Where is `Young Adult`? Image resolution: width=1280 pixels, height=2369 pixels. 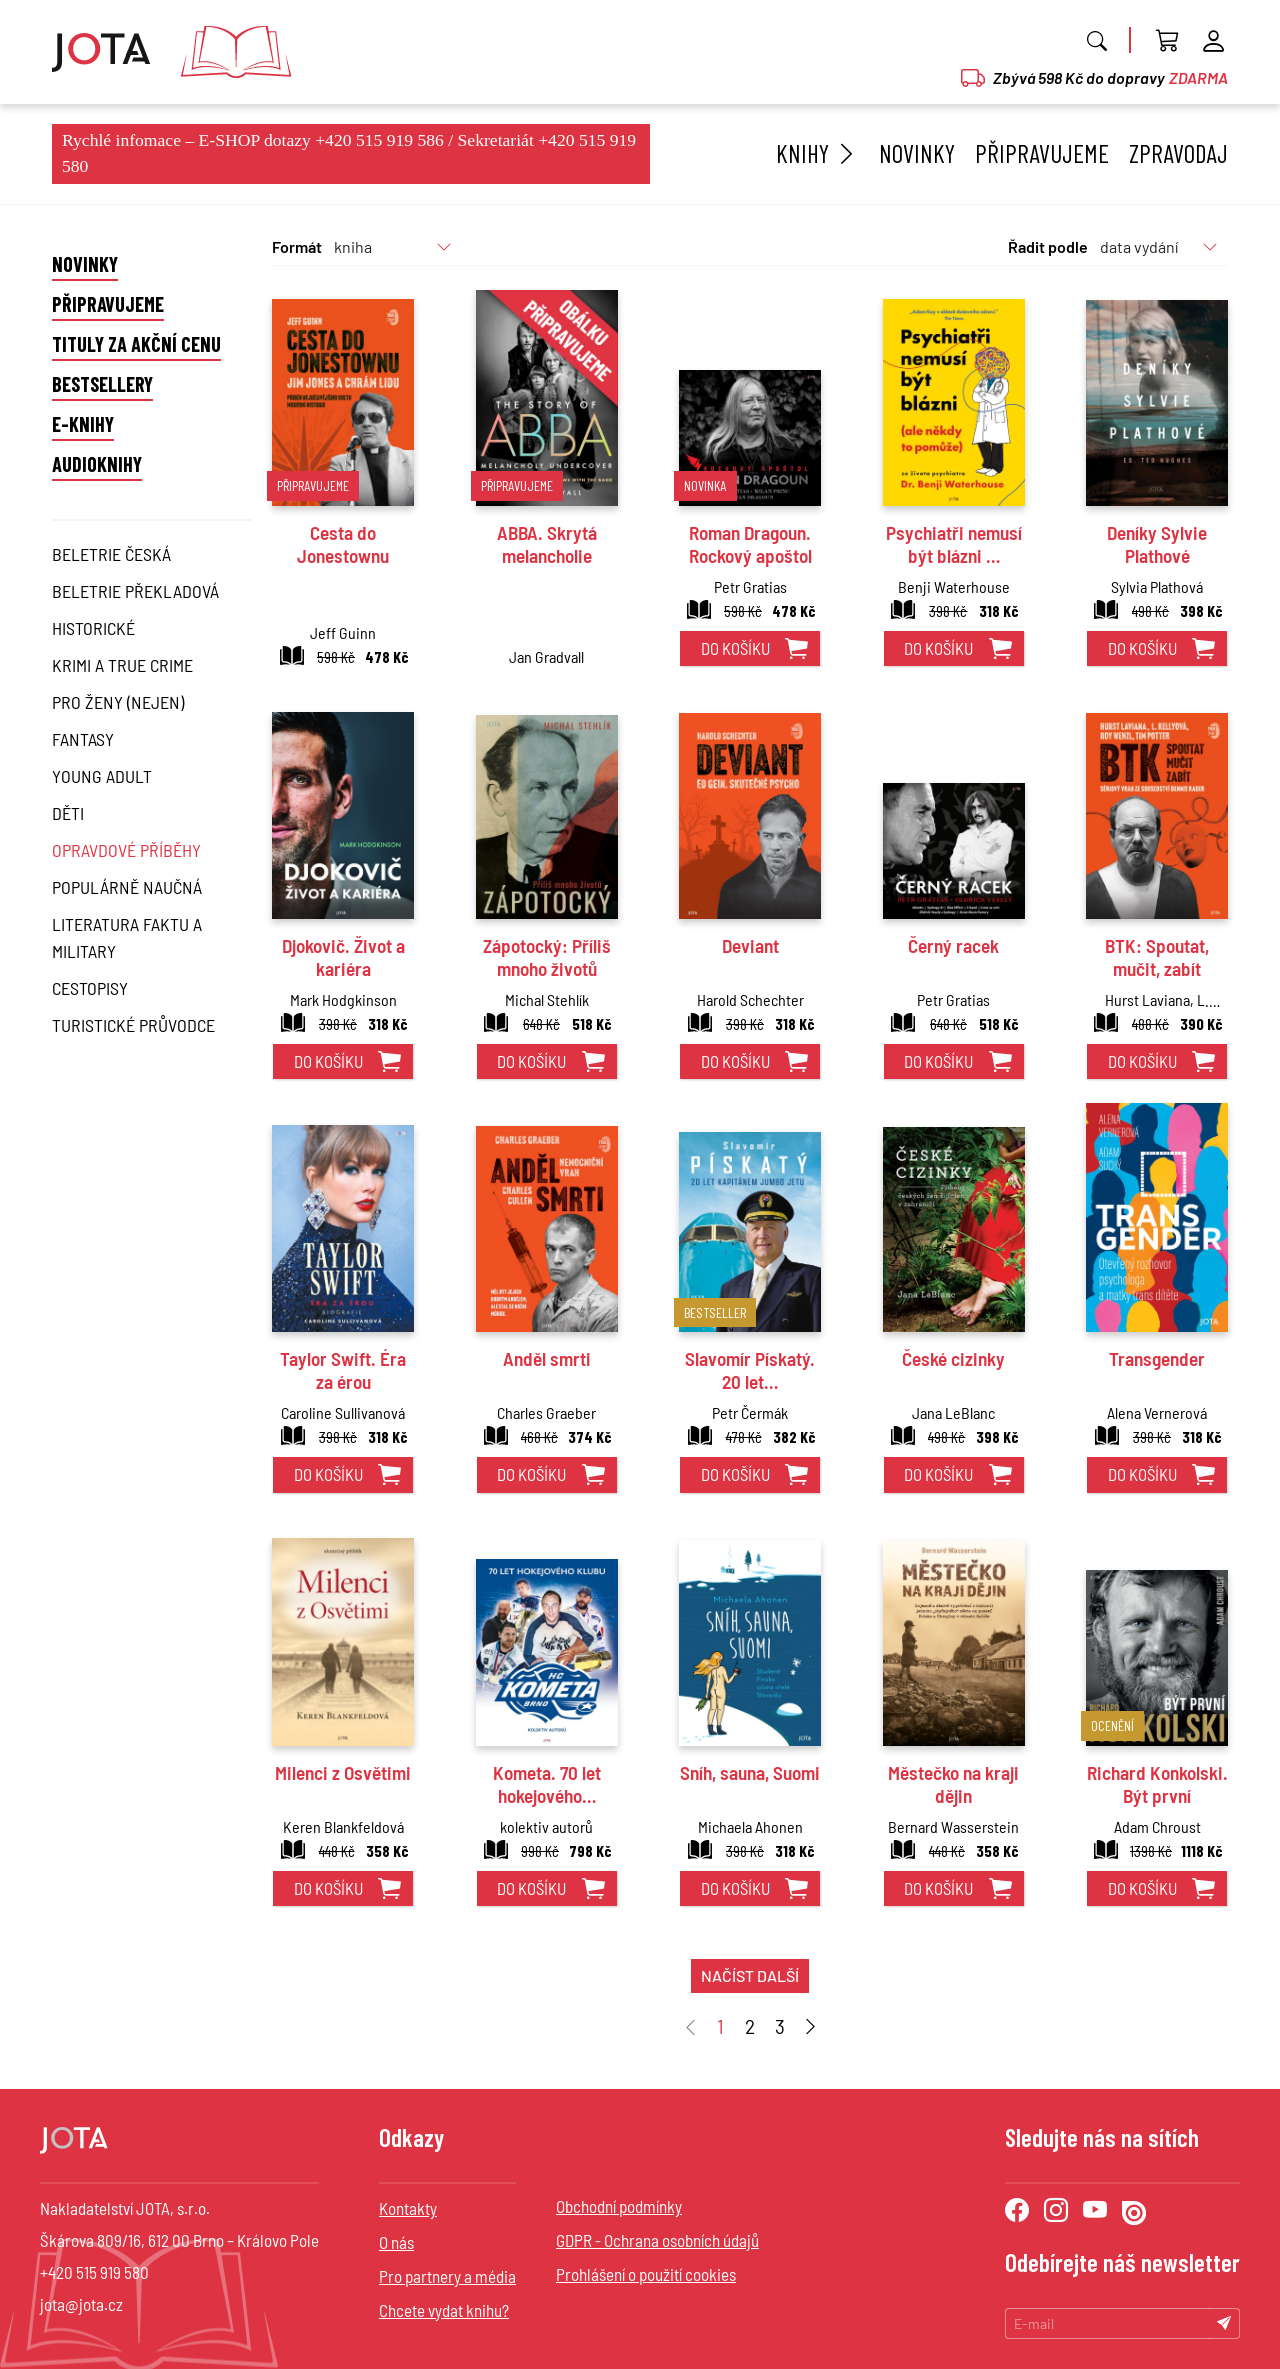
Young Adult is located at coordinates (102, 776).